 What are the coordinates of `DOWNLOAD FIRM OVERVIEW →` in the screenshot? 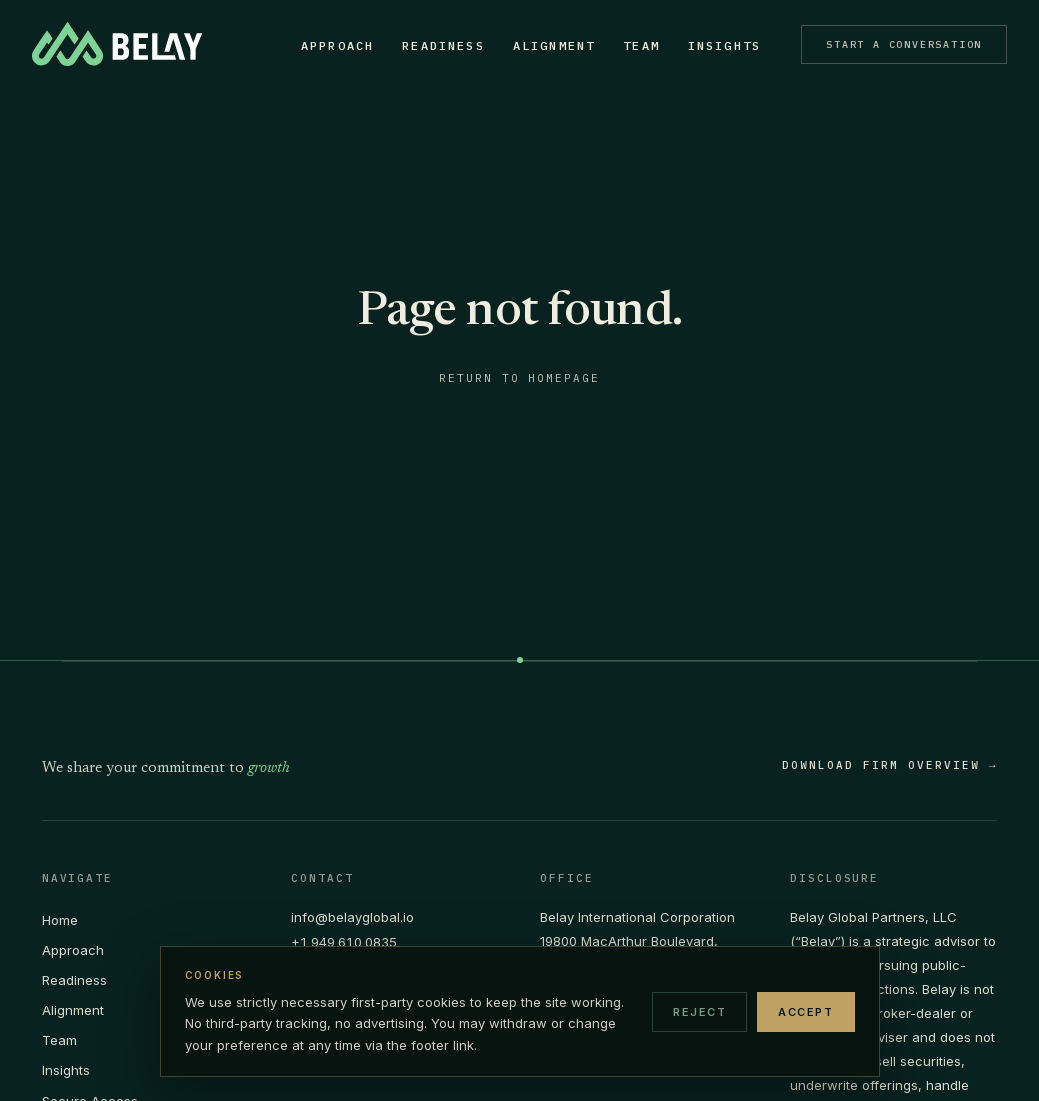 It's located at (889, 766).